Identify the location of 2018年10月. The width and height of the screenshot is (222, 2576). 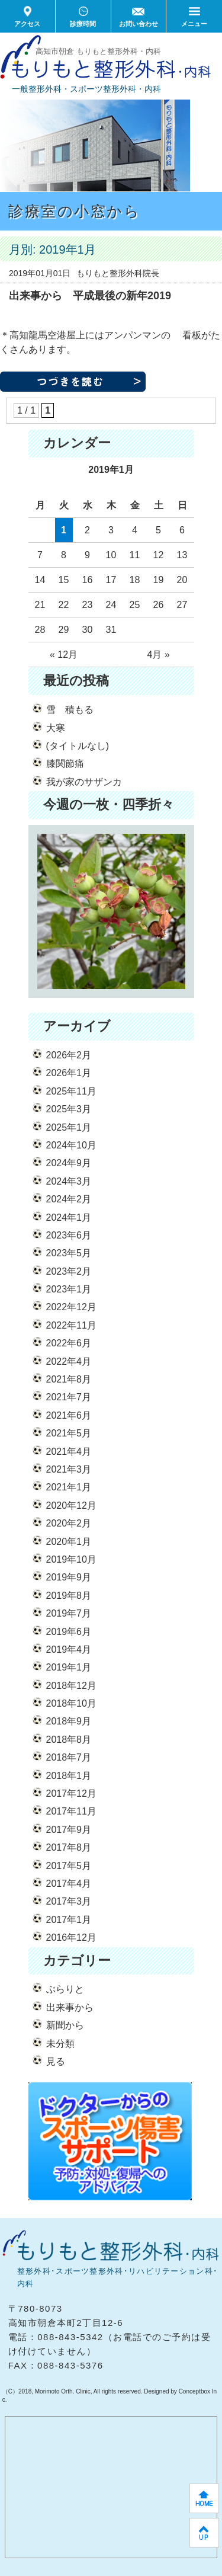
(71, 1703).